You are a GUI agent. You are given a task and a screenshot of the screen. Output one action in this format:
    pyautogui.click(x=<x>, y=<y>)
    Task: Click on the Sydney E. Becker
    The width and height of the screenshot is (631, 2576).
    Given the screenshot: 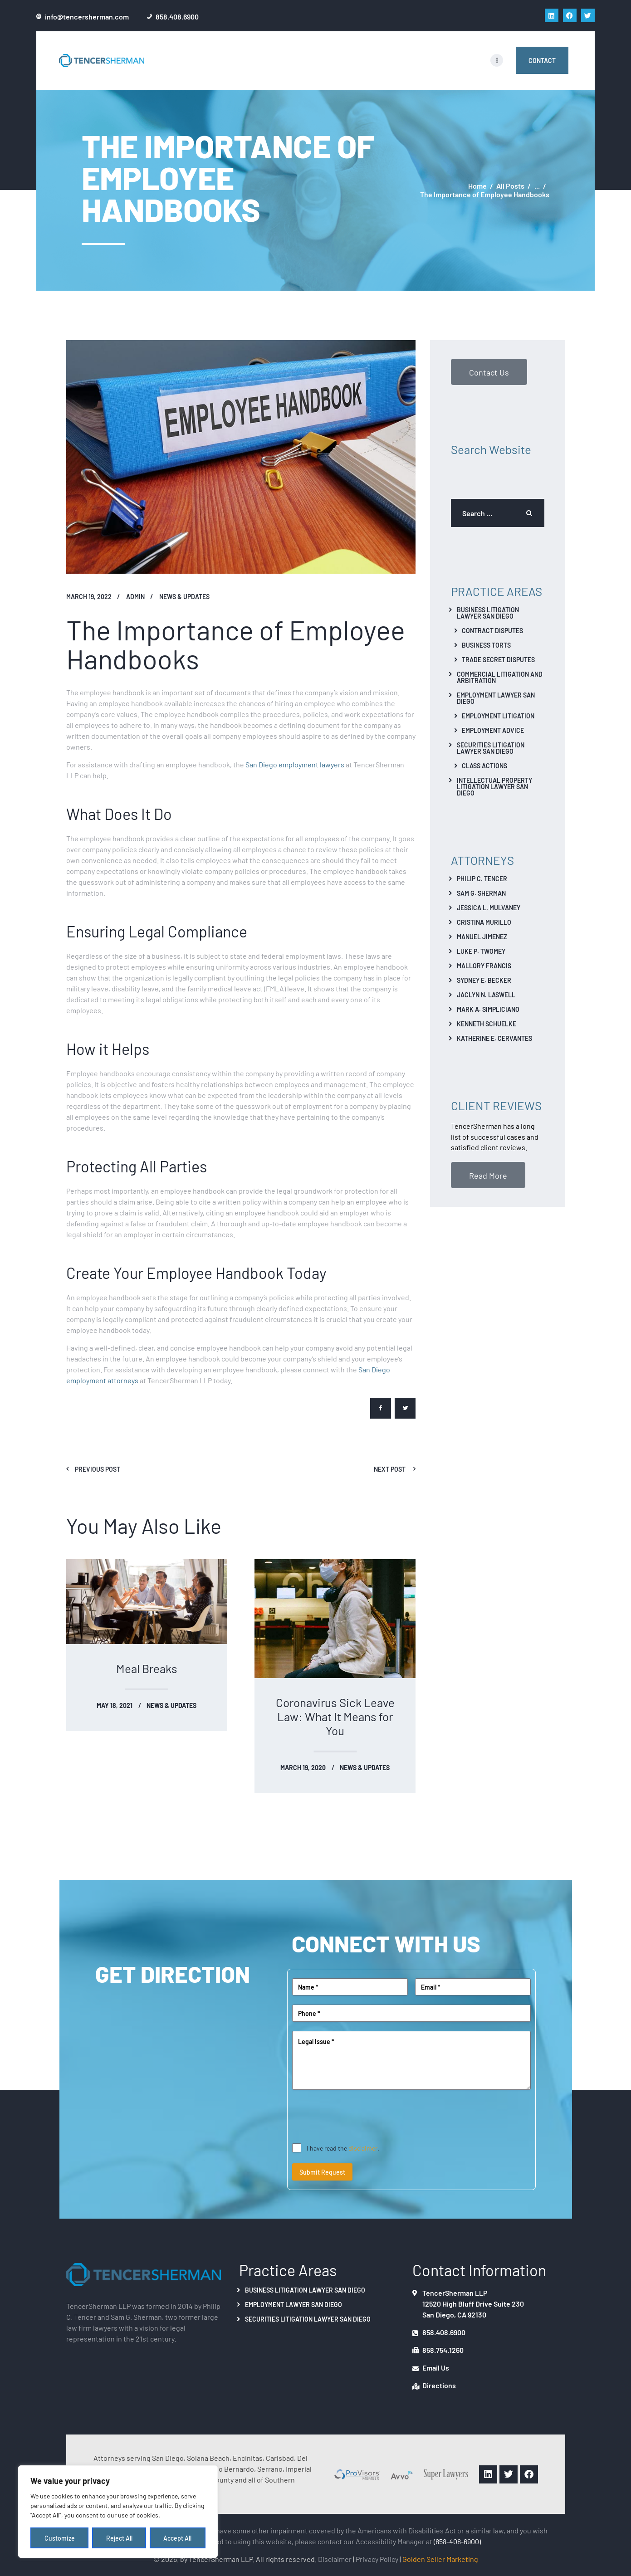 What is the action you would take?
    pyautogui.click(x=484, y=980)
    